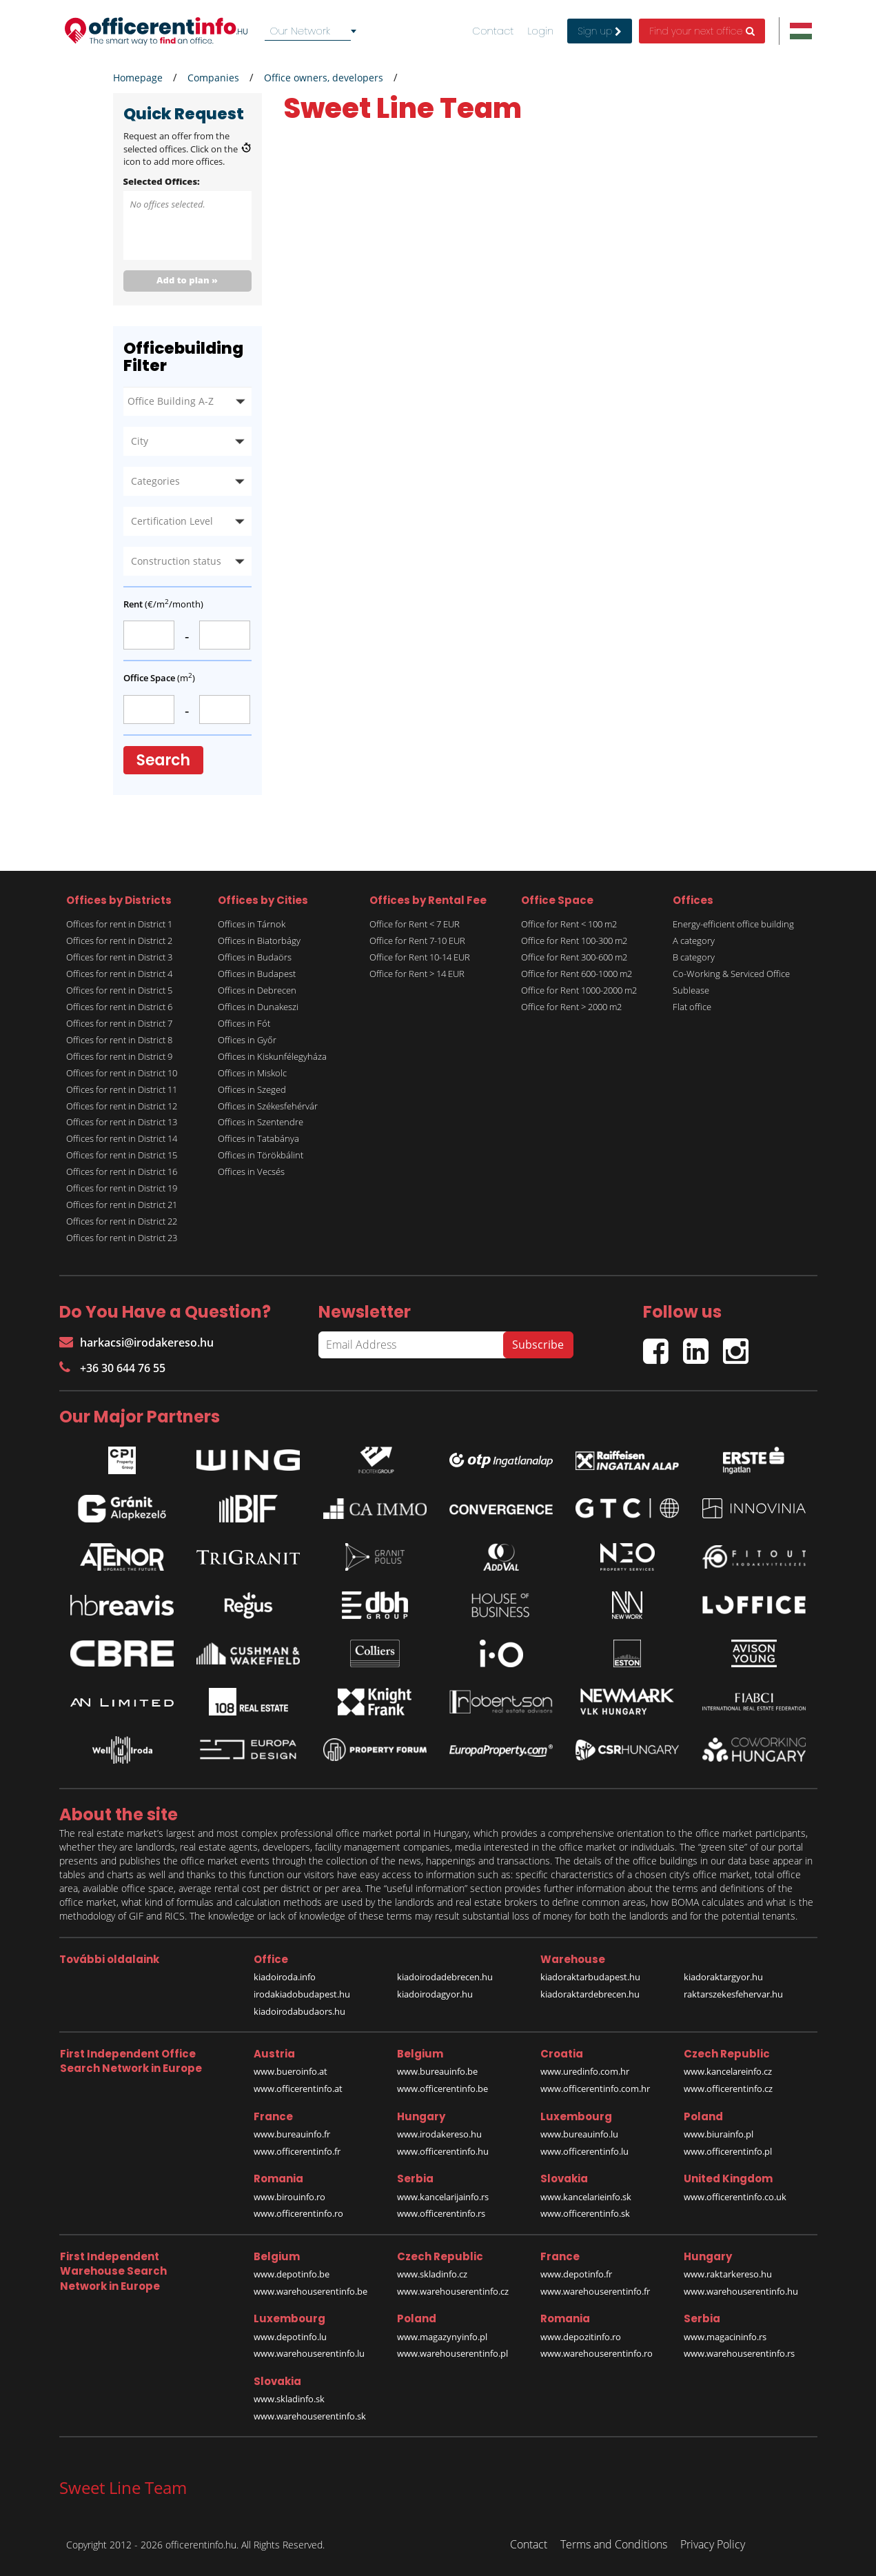 Image resolution: width=876 pixels, height=2576 pixels. Describe the element at coordinates (259, 940) in the screenshot. I see `Offices in Biatorbágy` at that location.